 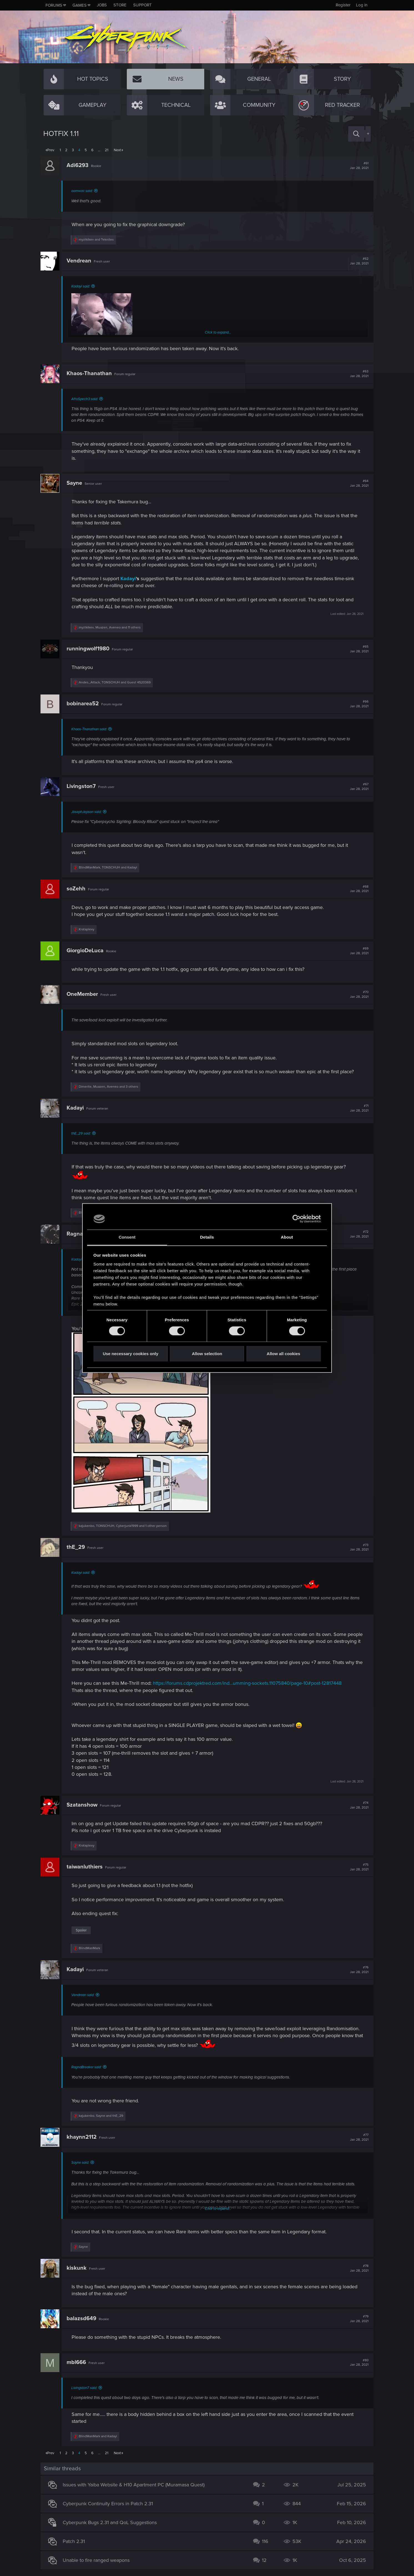 What do you see at coordinates (87, 2388) in the screenshot?
I see `Livingston7 said:` at bounding box center [87, 2388].